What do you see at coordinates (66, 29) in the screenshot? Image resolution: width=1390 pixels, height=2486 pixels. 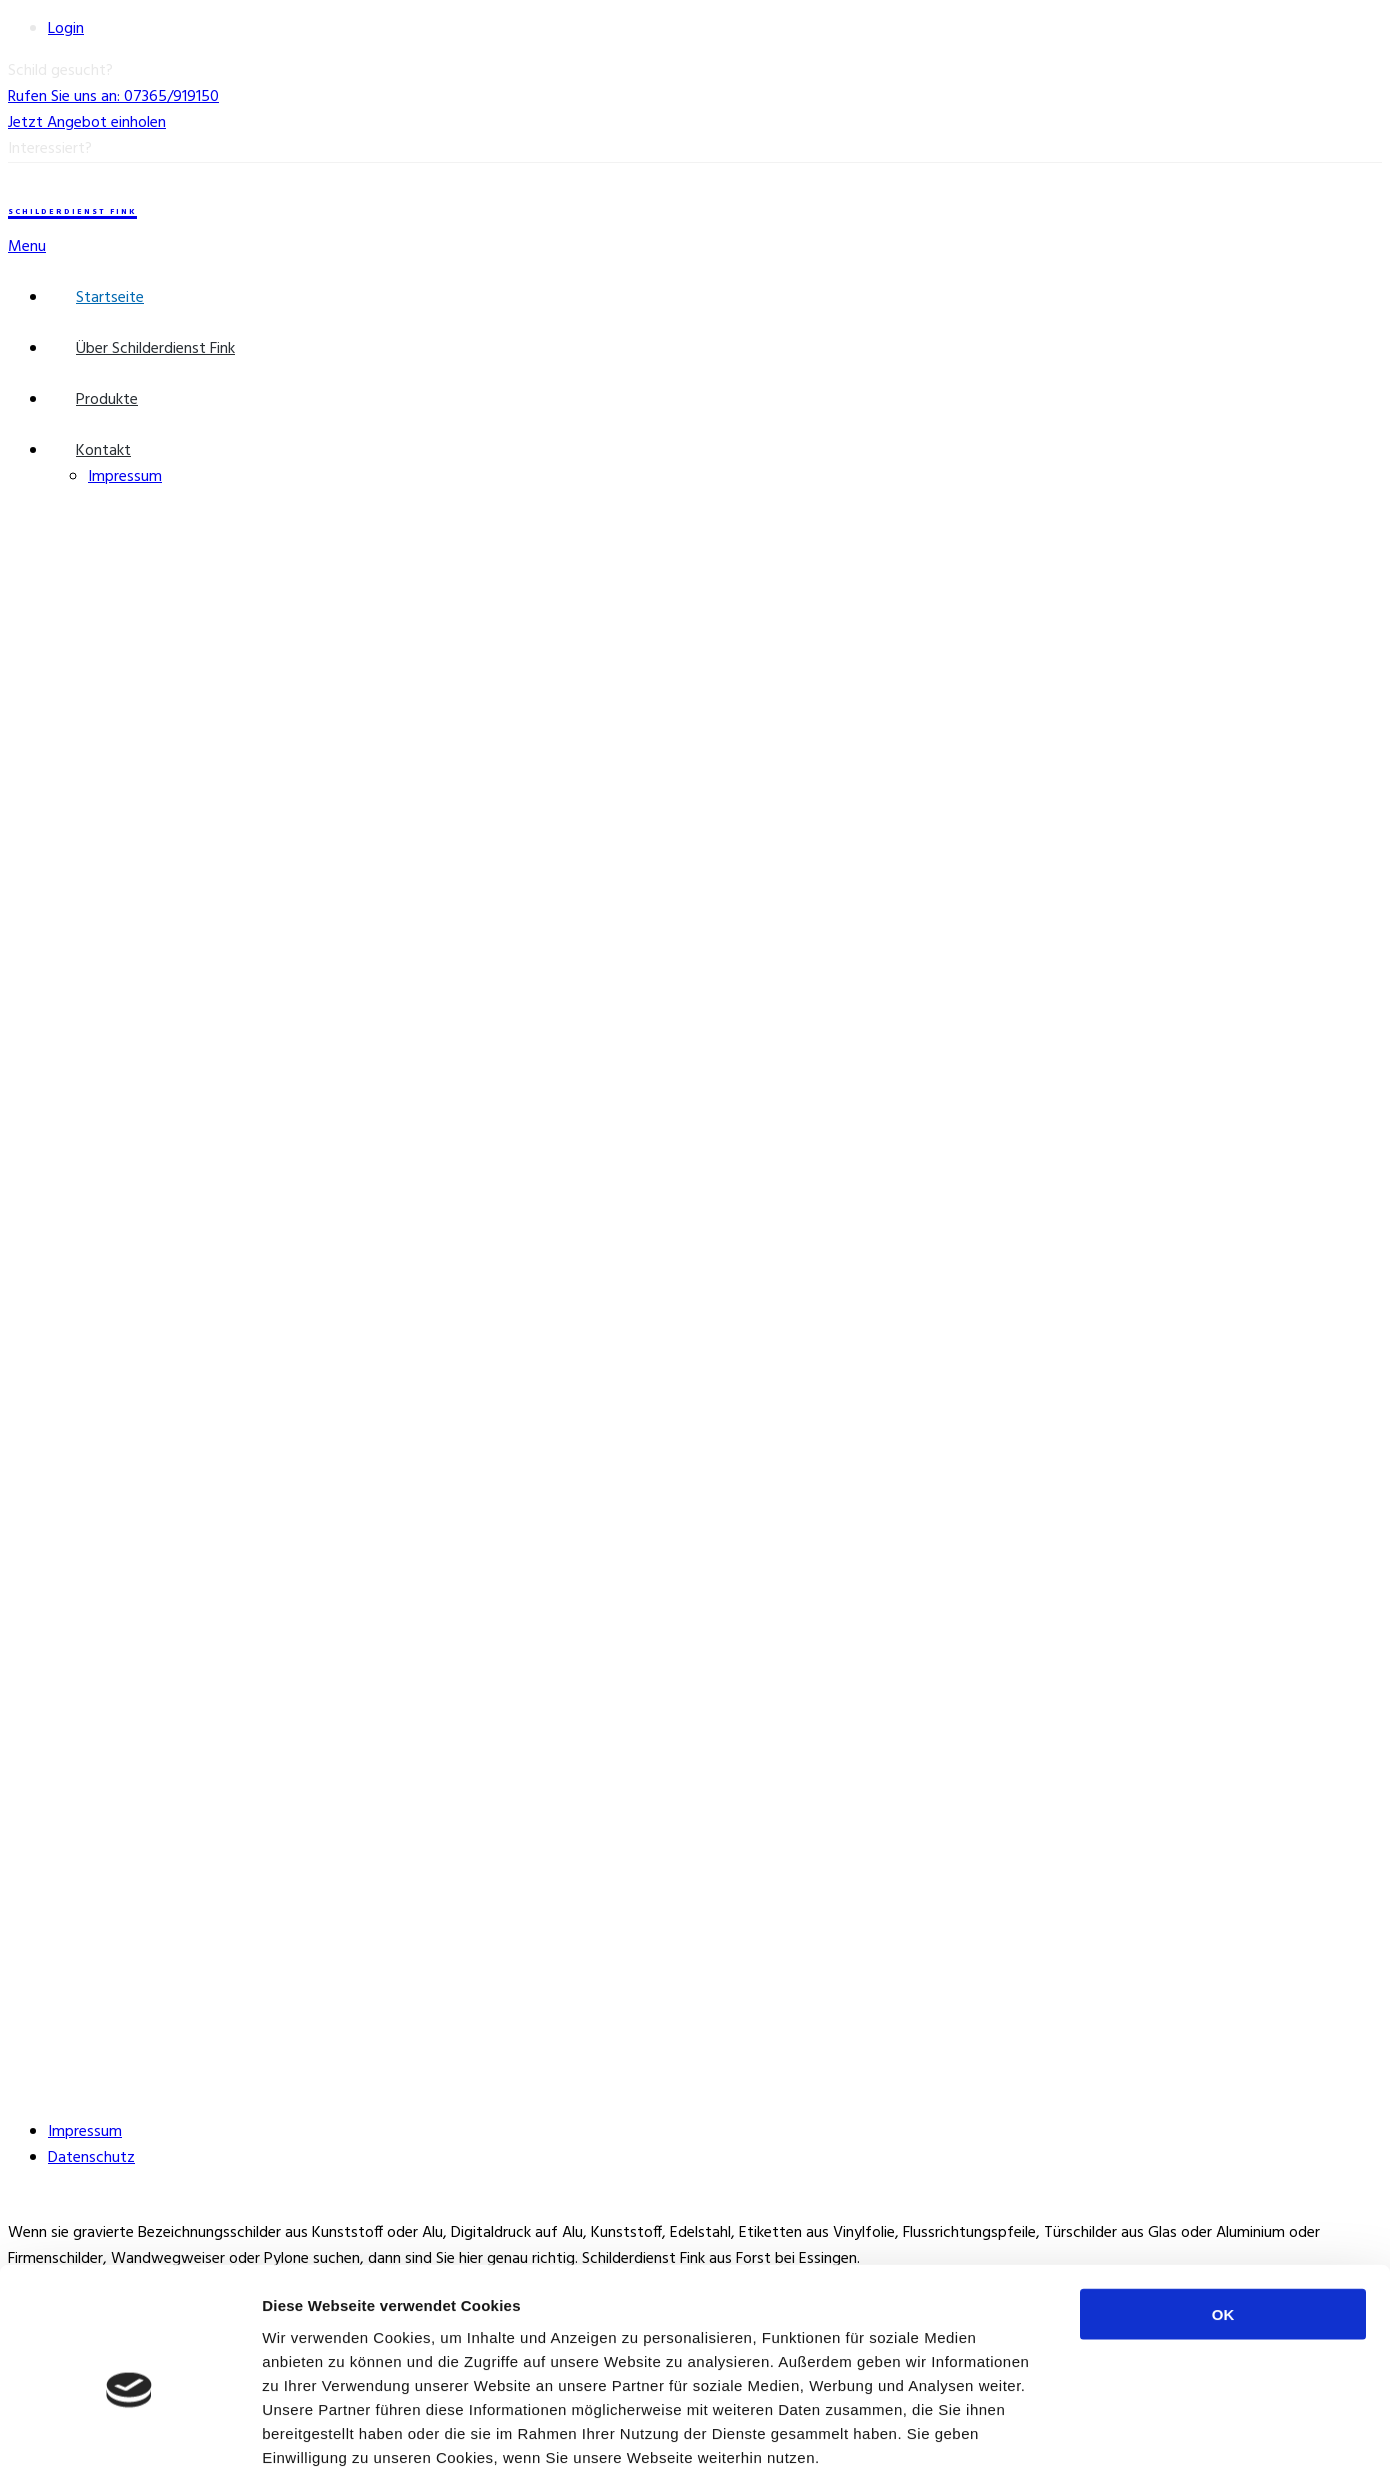 I see `Login` at bounding box center [66, 29].